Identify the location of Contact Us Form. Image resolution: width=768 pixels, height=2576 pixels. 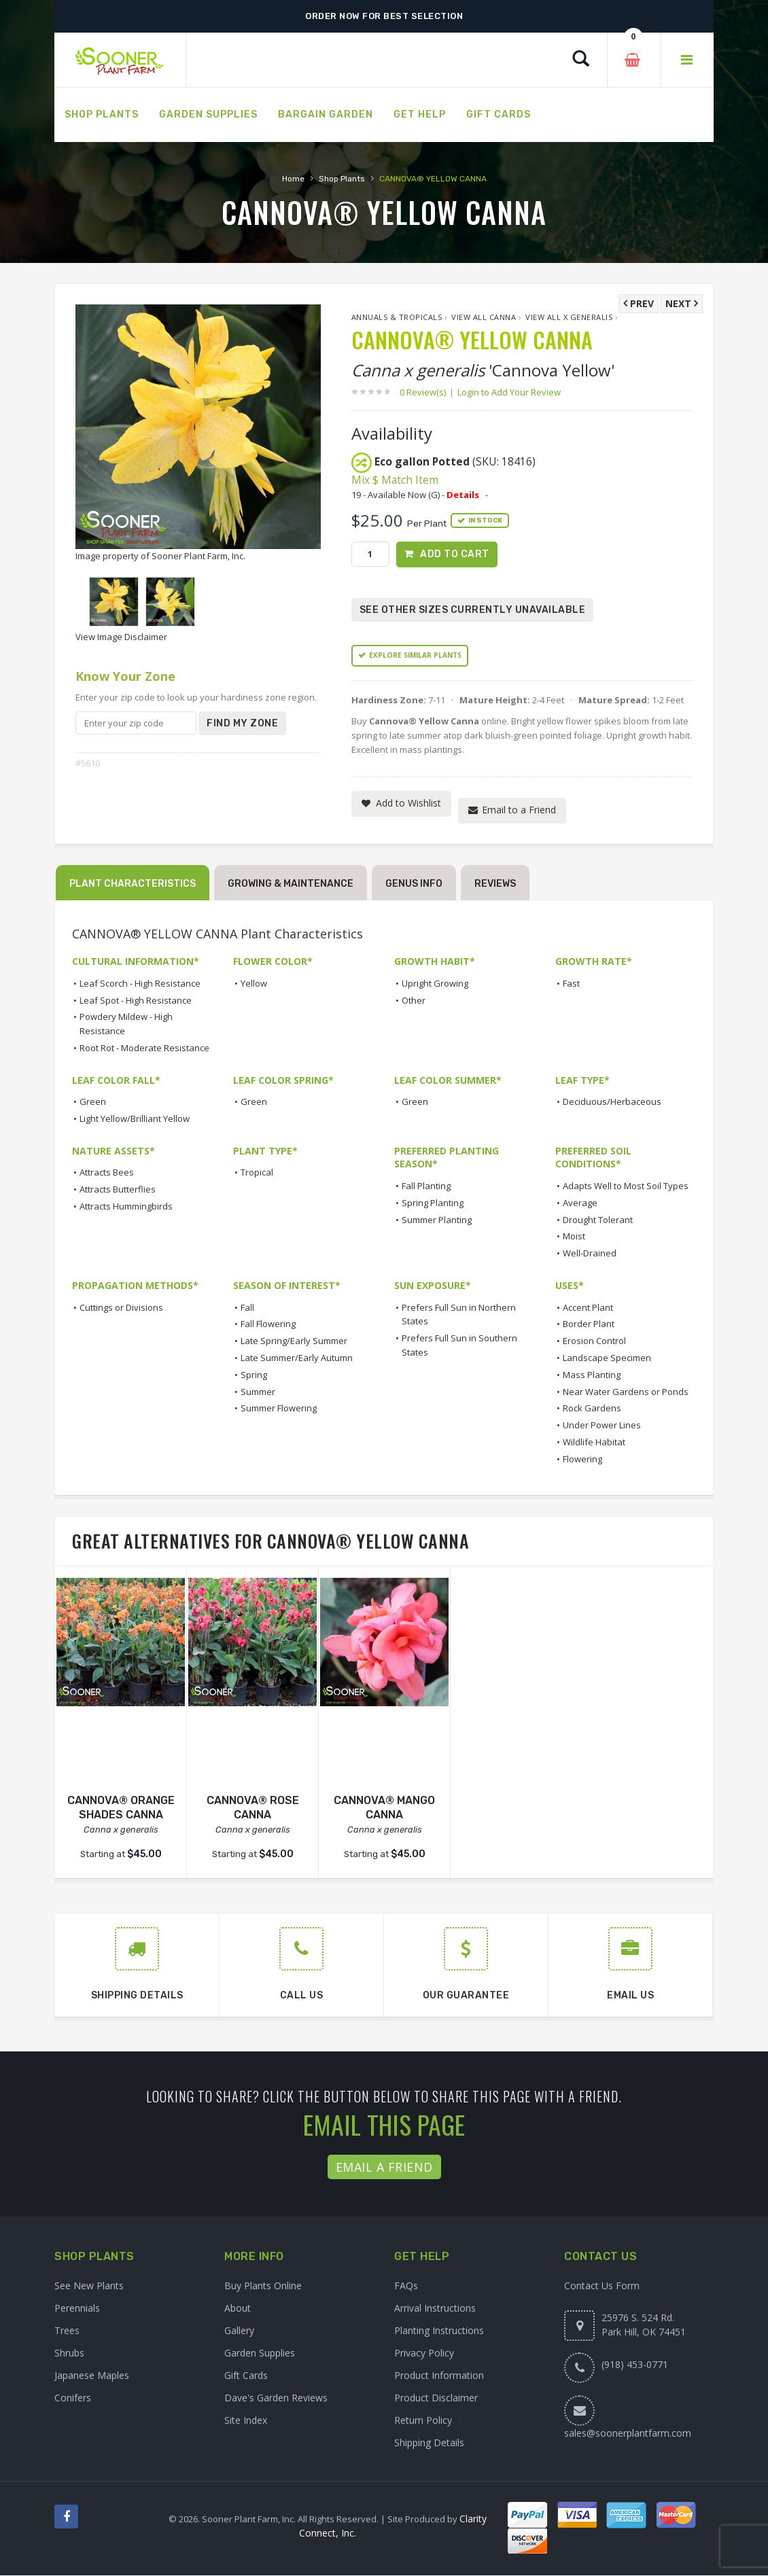
(602, 2286).